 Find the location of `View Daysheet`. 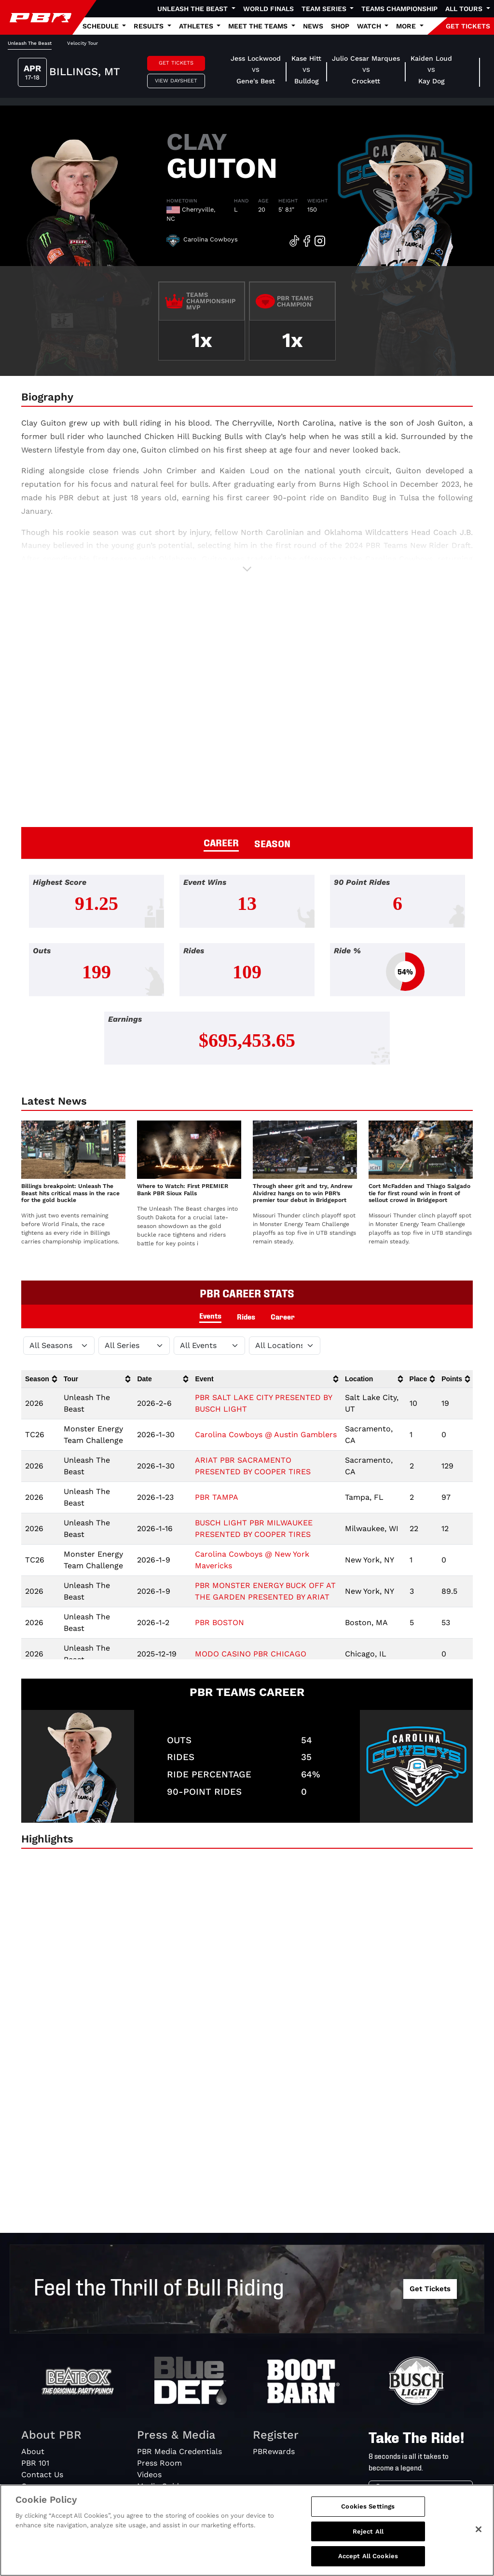

View Daysheet is located at coordinates (176, 81).